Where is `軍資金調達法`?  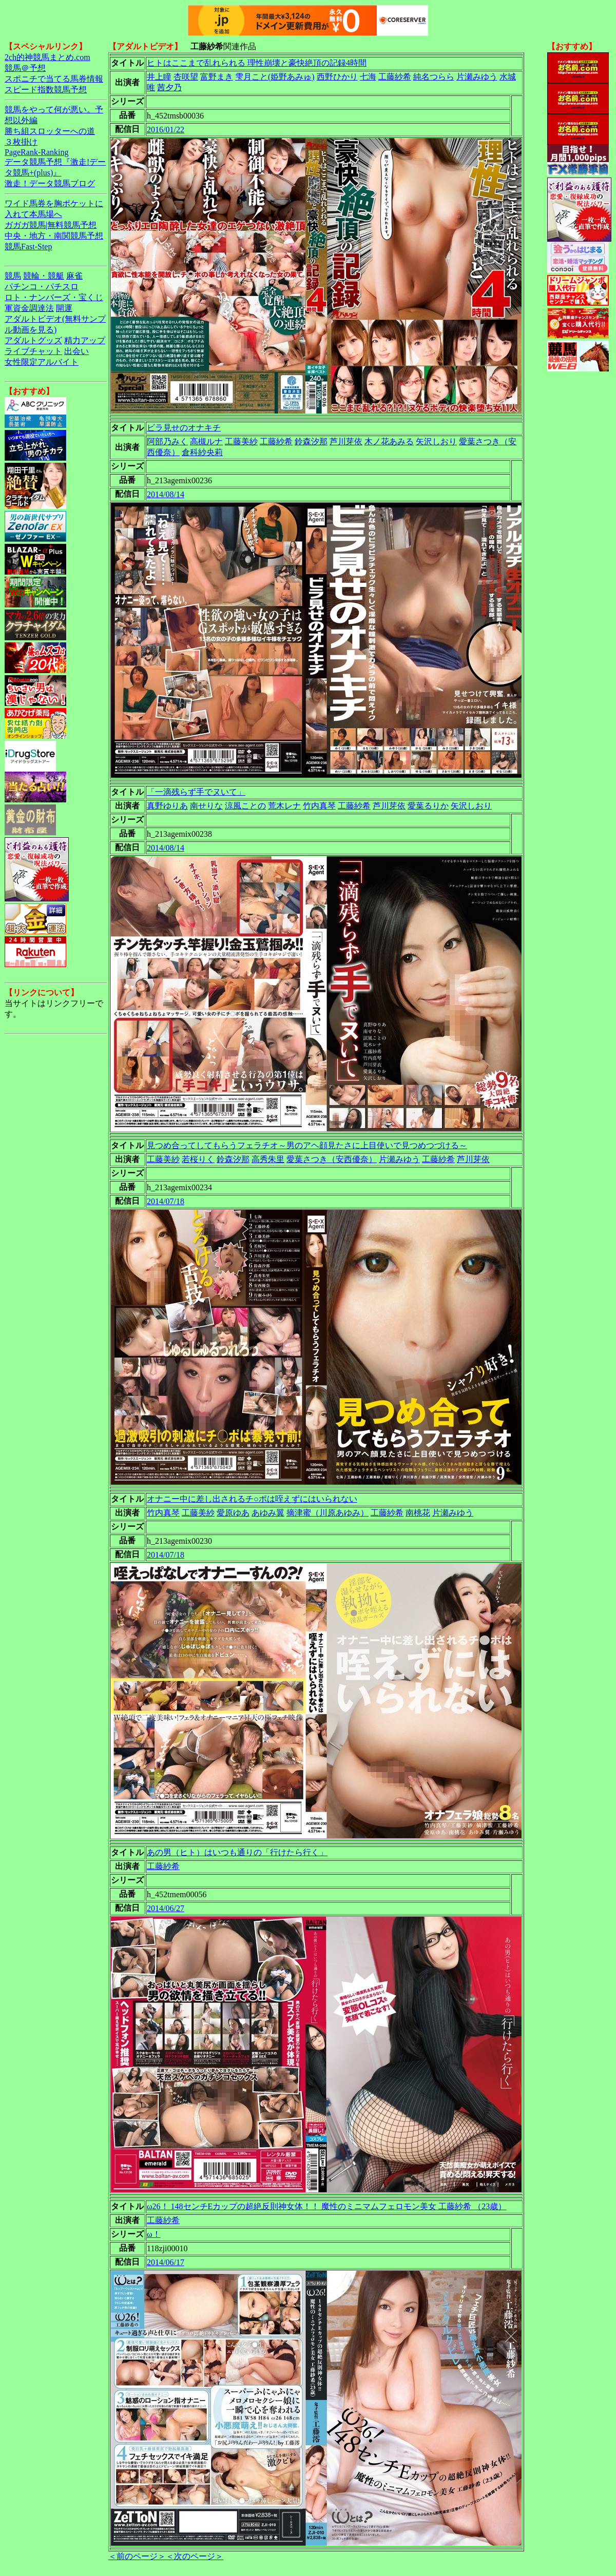 軍資金調達法 is located at coordinates (29, 308).